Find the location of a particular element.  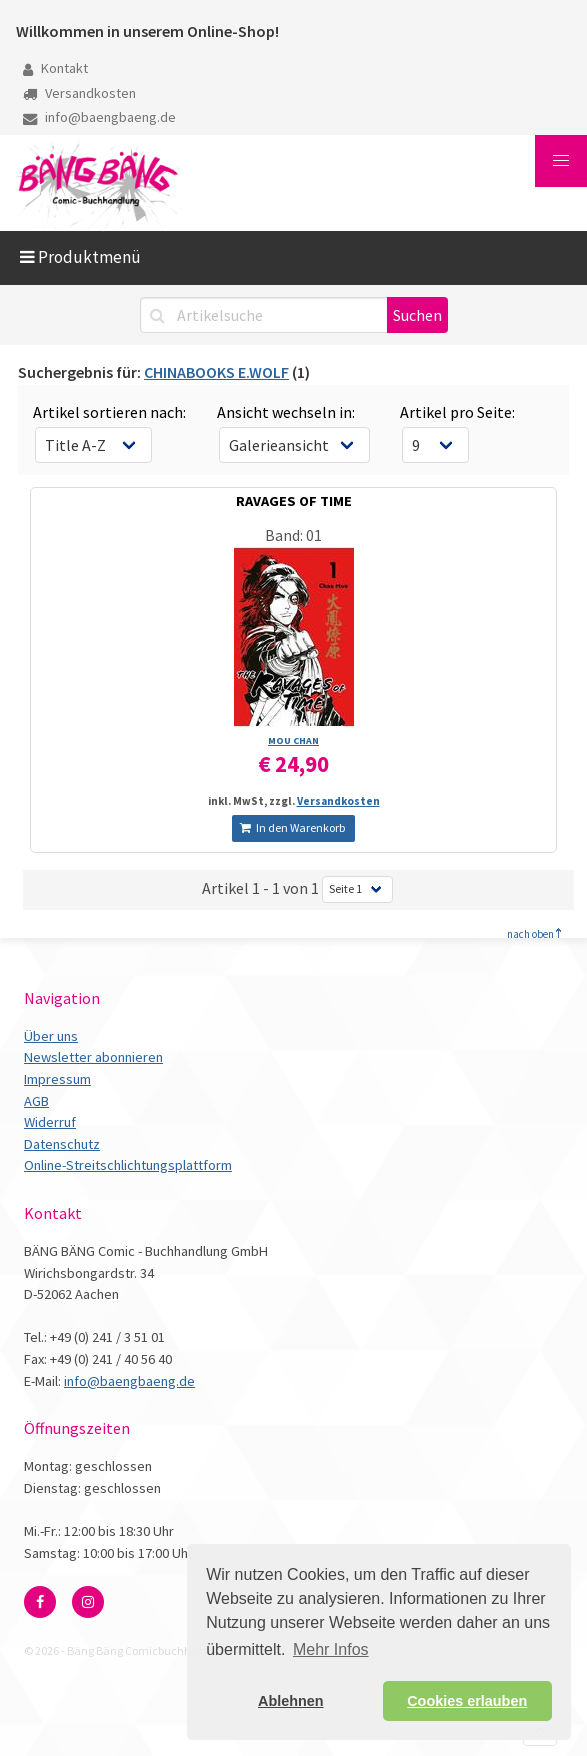

Datenschutz is located at coordinates (62, 1144).